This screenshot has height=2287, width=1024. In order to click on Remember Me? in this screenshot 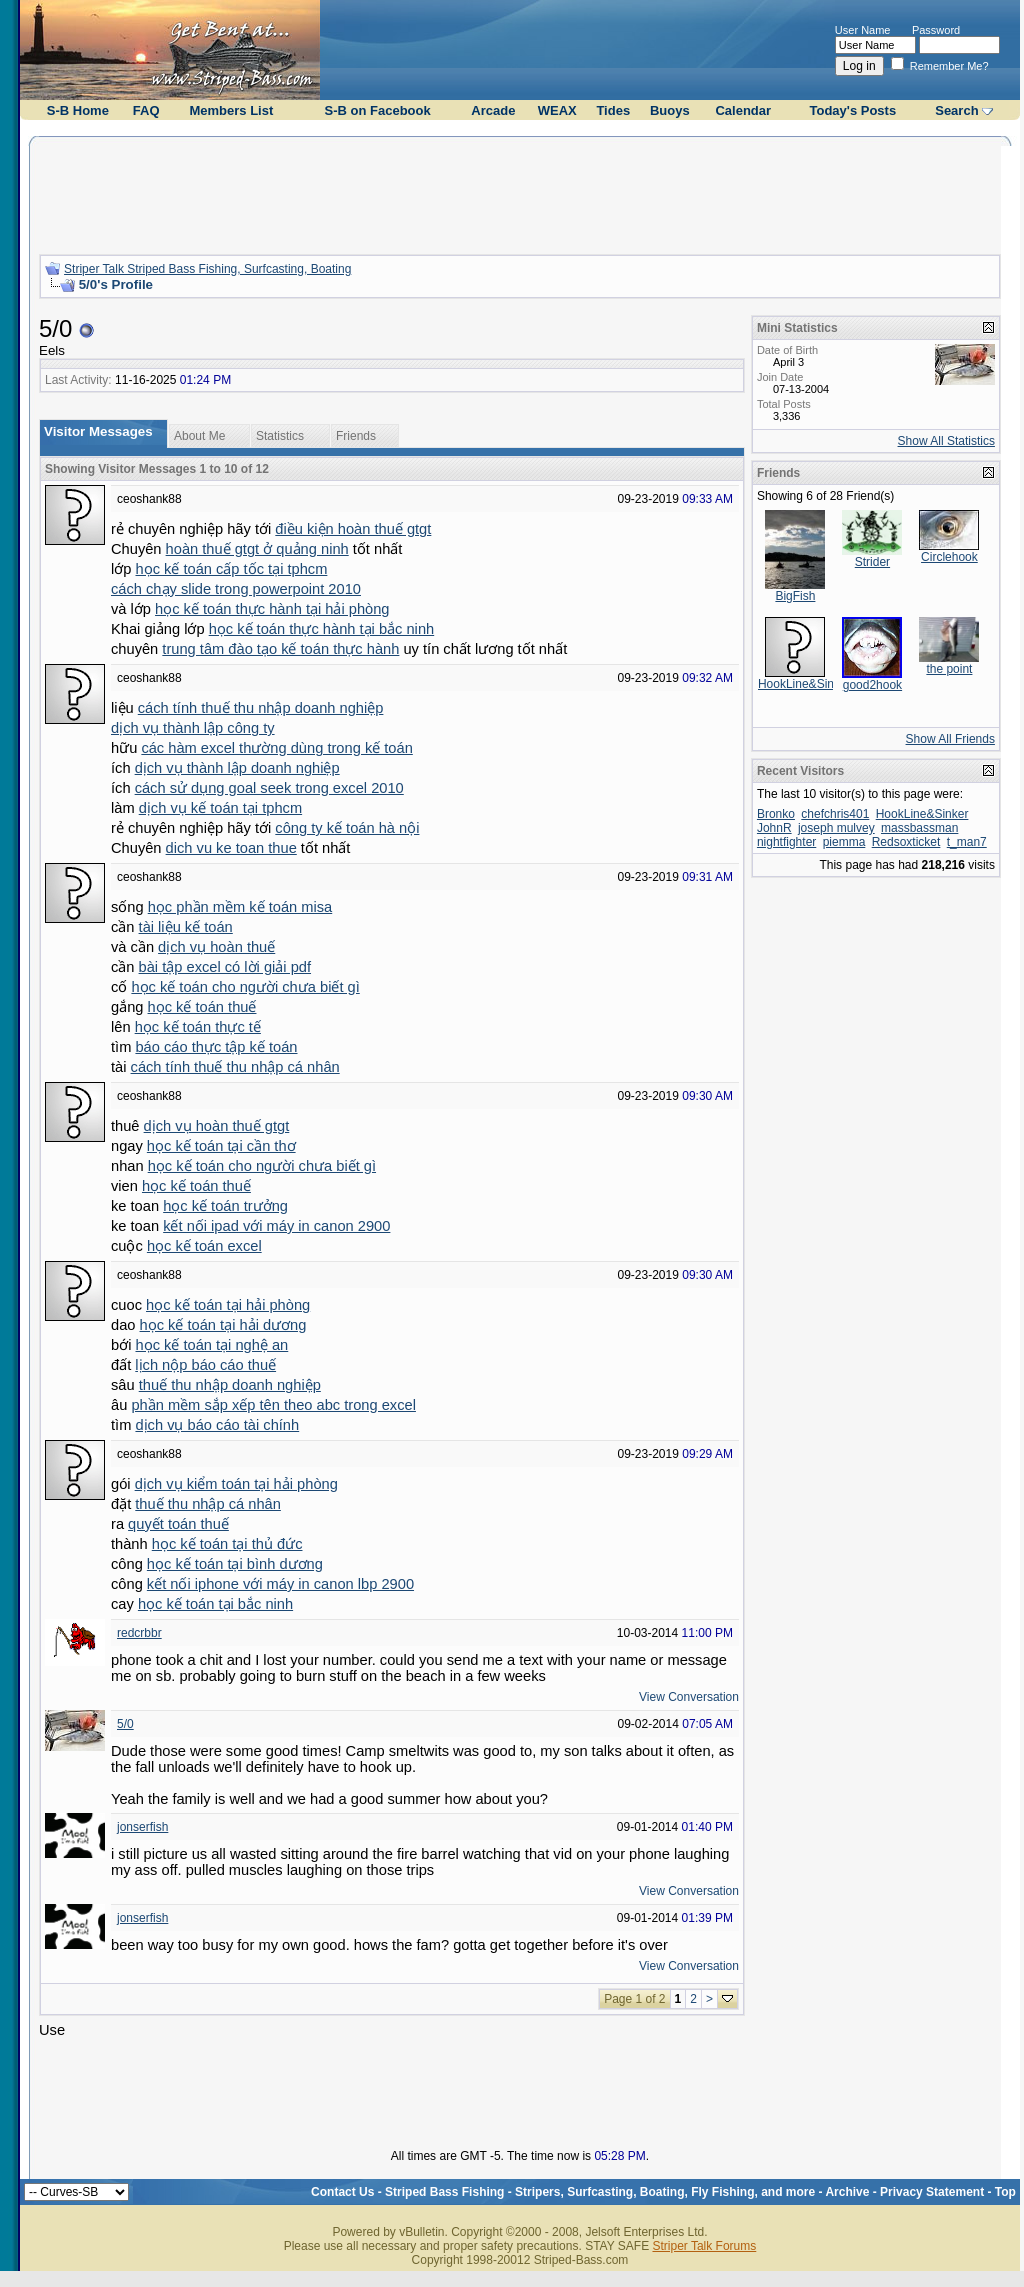, I will do `click(940, 66)`.